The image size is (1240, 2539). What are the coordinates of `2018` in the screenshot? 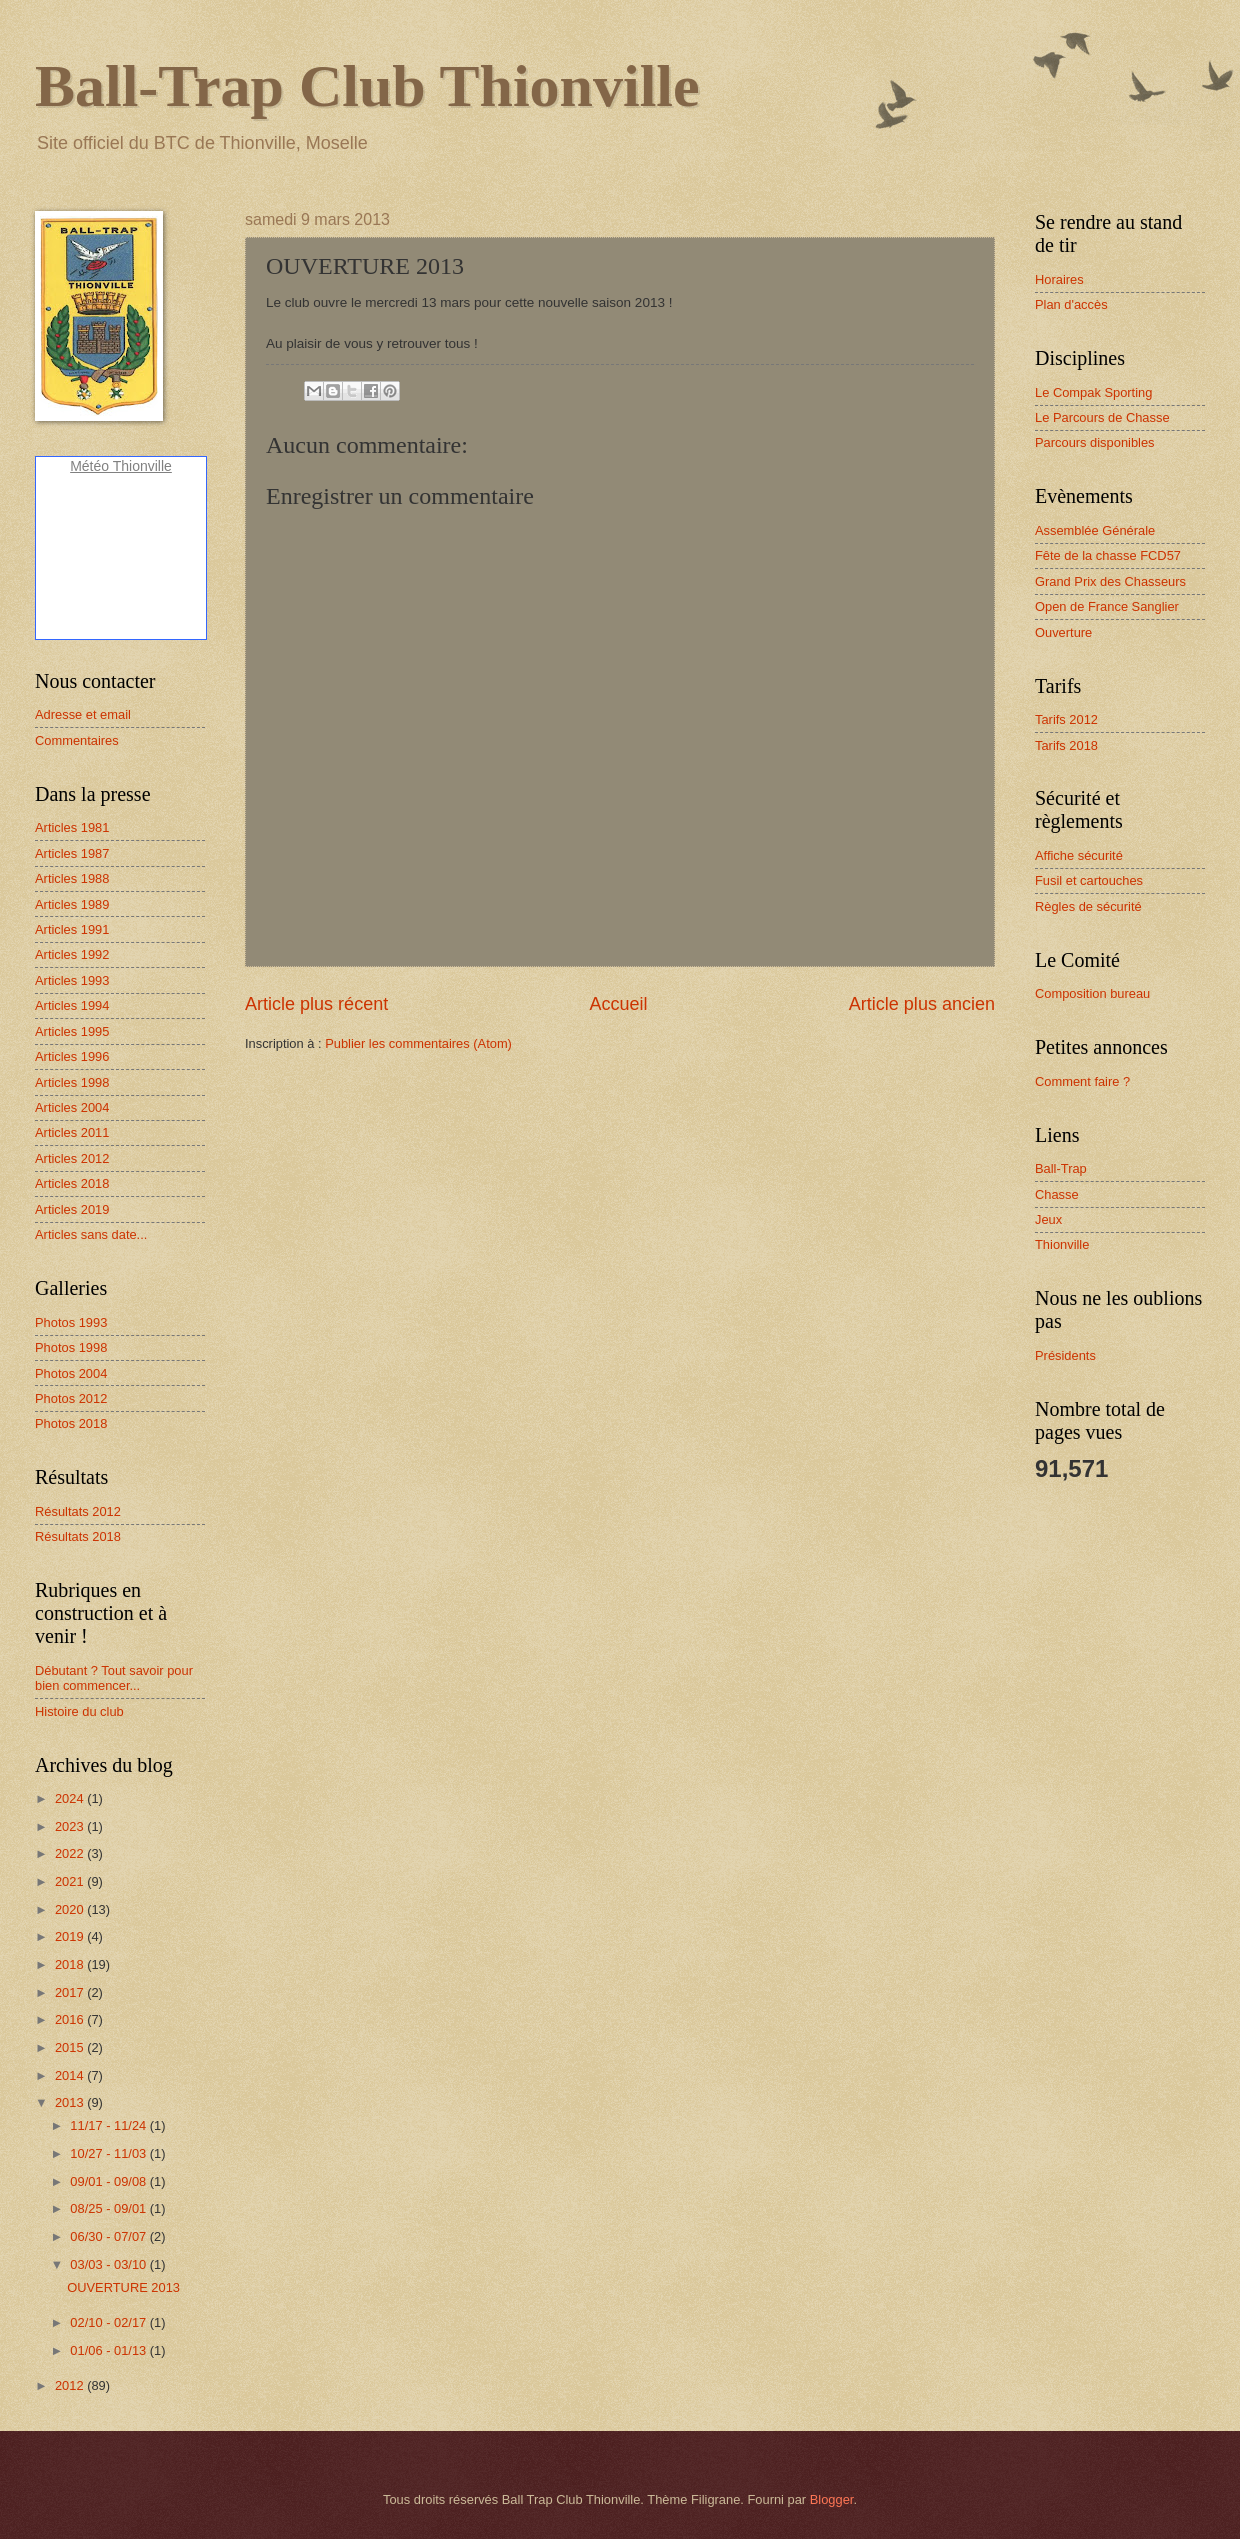 It's located at (71, 1964).